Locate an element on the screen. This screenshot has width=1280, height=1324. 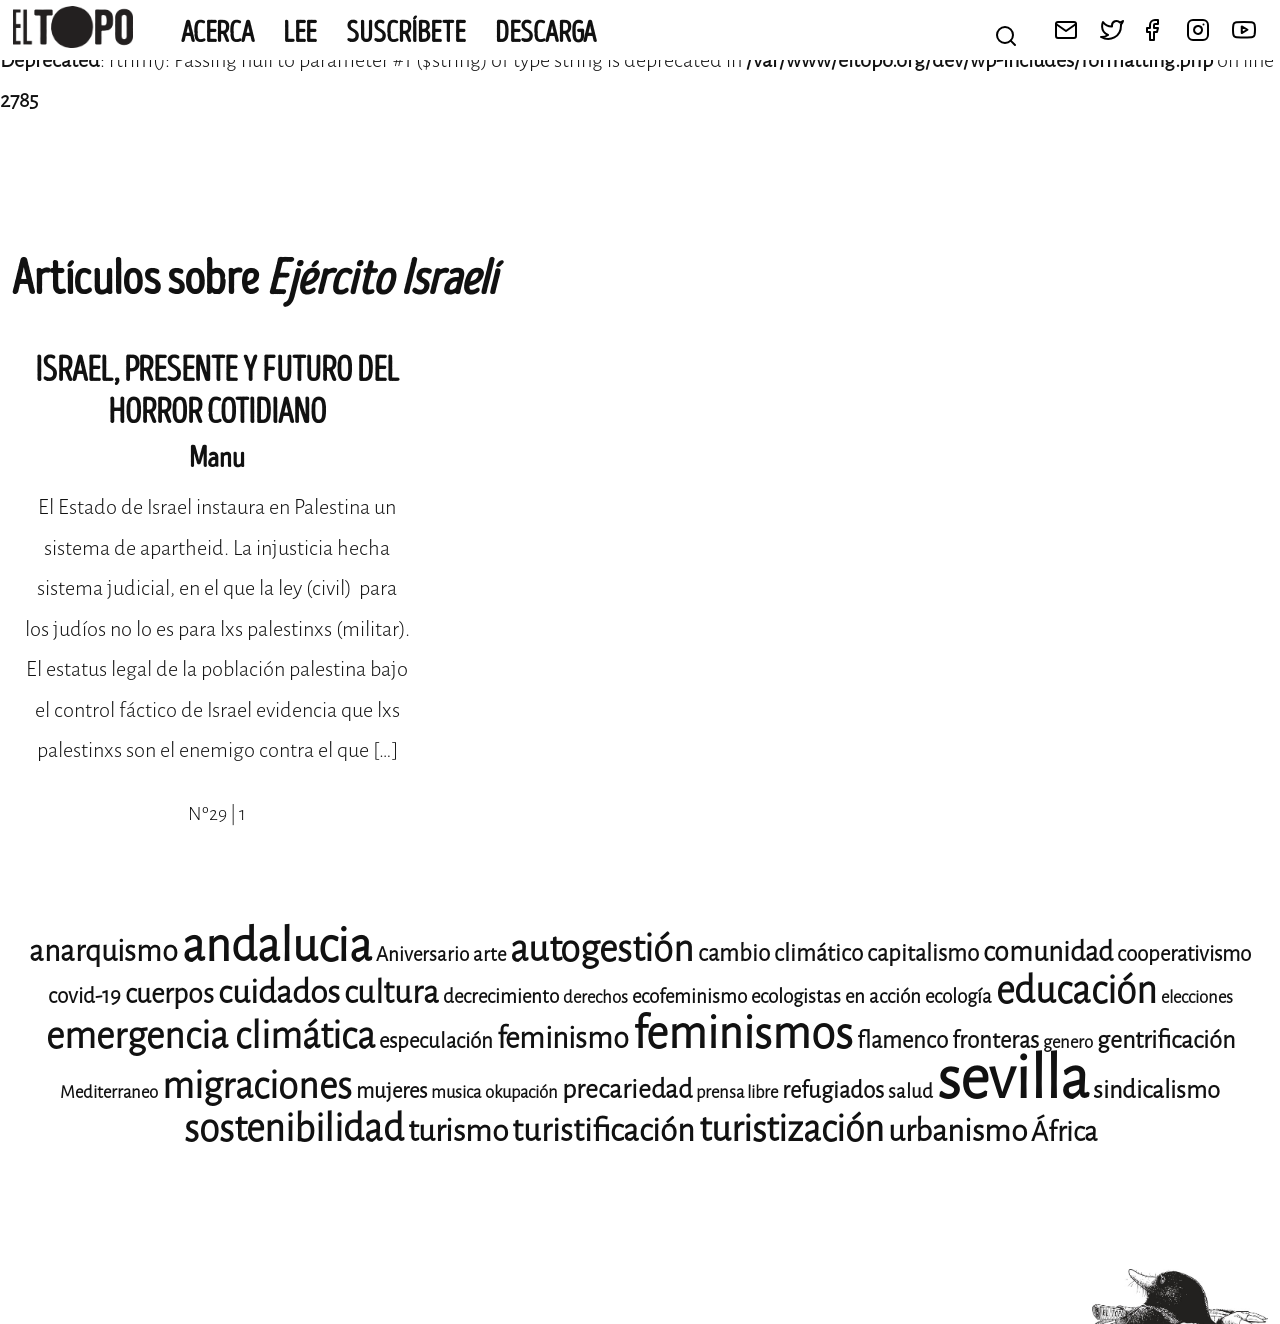
cuidados [cuidados (19 elementos)] is located at coordinates (279, 992).